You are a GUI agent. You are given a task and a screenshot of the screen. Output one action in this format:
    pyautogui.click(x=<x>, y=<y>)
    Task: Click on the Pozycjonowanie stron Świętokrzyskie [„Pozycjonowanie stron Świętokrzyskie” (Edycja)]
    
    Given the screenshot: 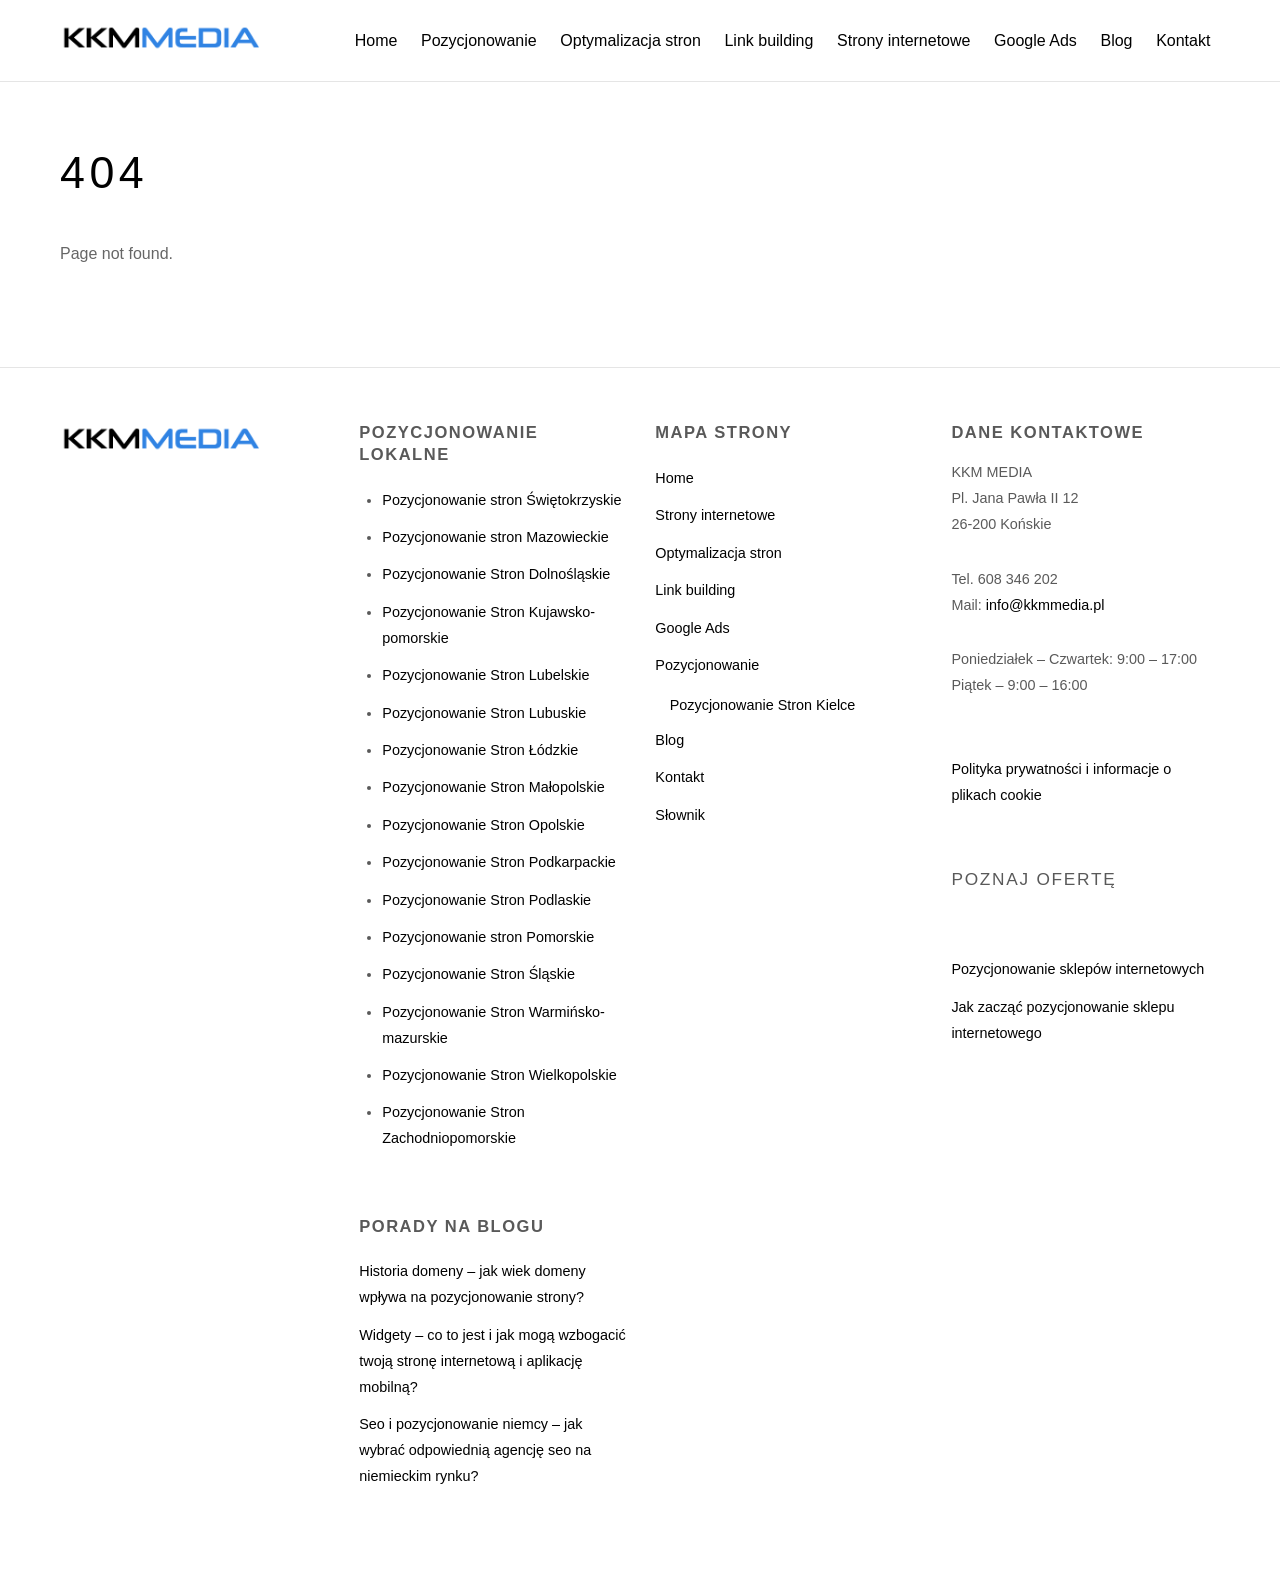 What is the action you would take?
    pyautogui.click(x=501, y=500)
    